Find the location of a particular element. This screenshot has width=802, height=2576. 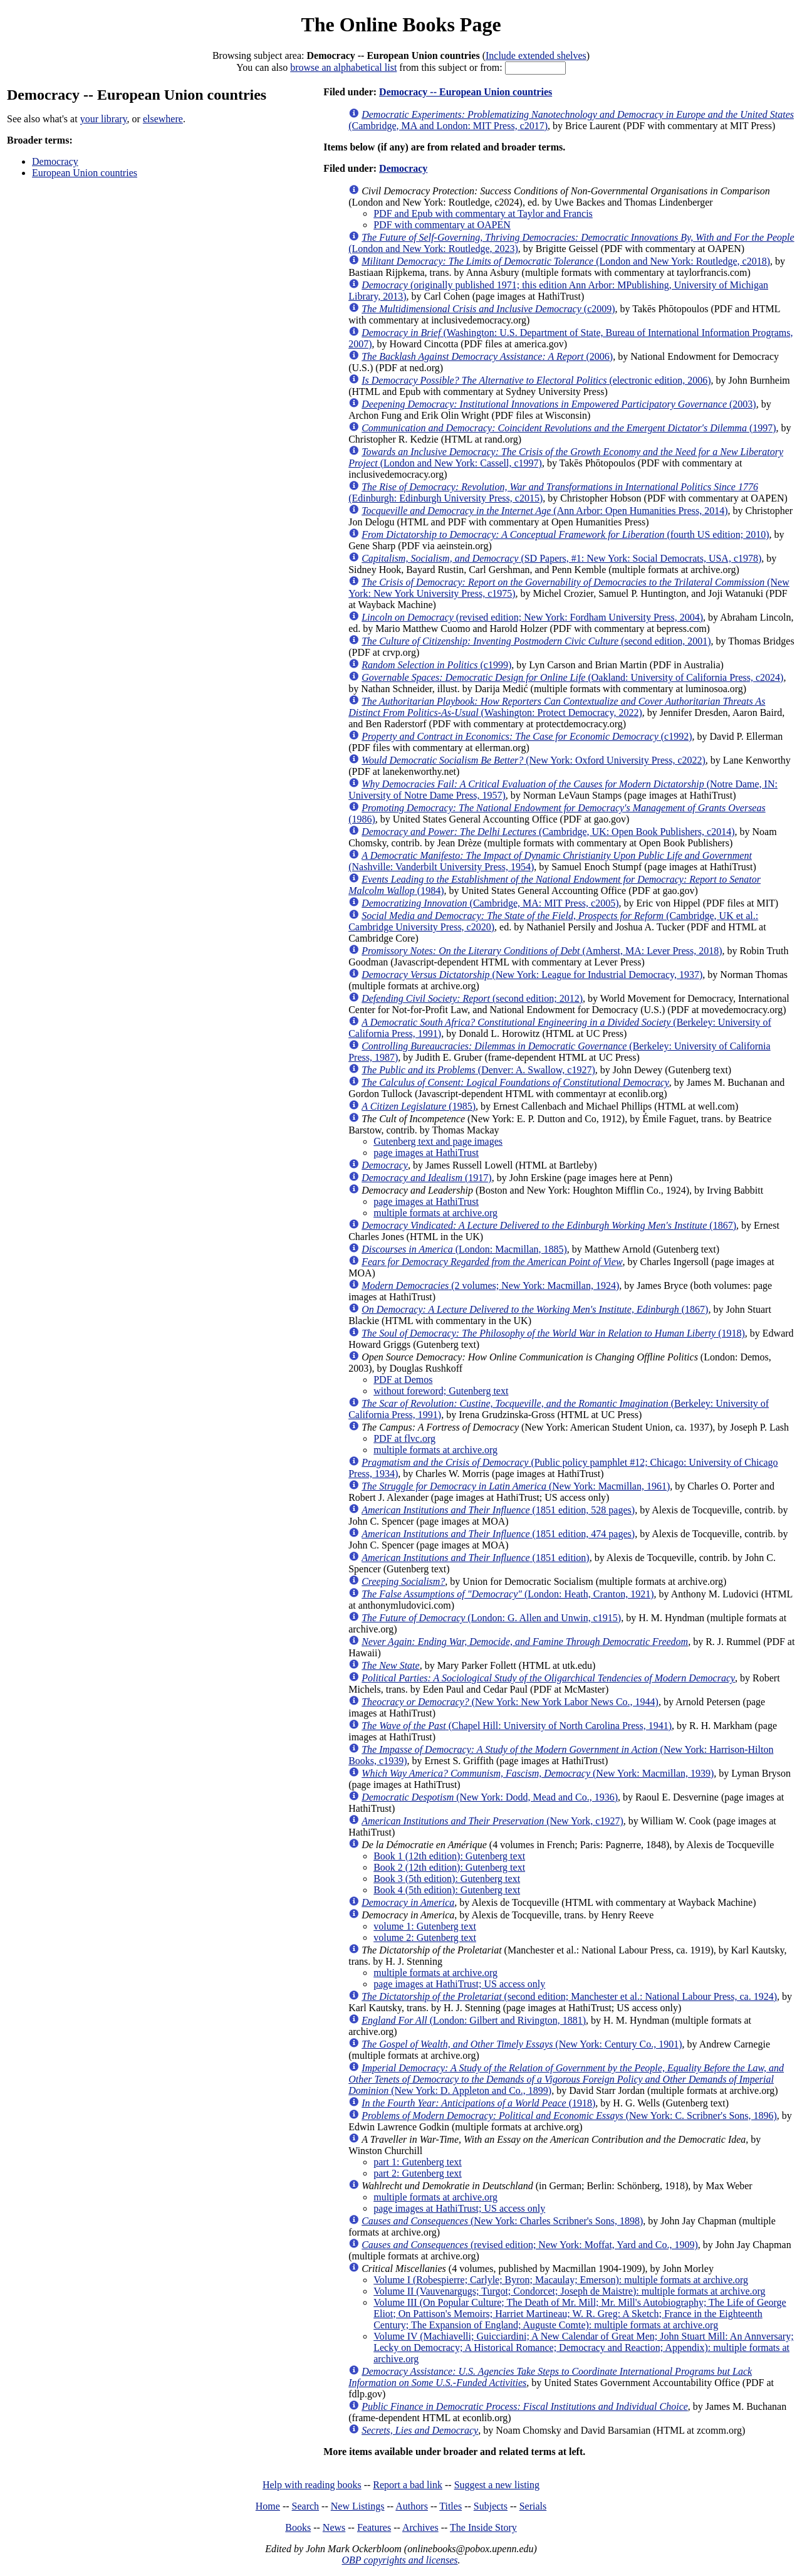

(2003) is located at coordinates (559, 404).